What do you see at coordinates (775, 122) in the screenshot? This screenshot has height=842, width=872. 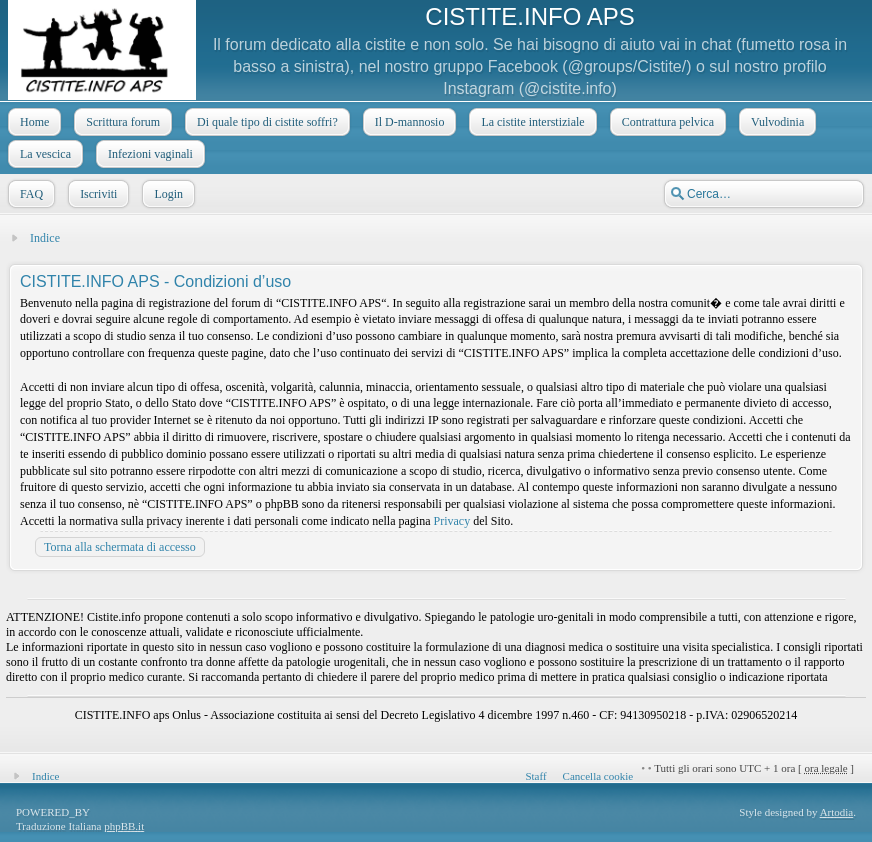 I see `Vulvodinia` at bounding box center [775, 122].